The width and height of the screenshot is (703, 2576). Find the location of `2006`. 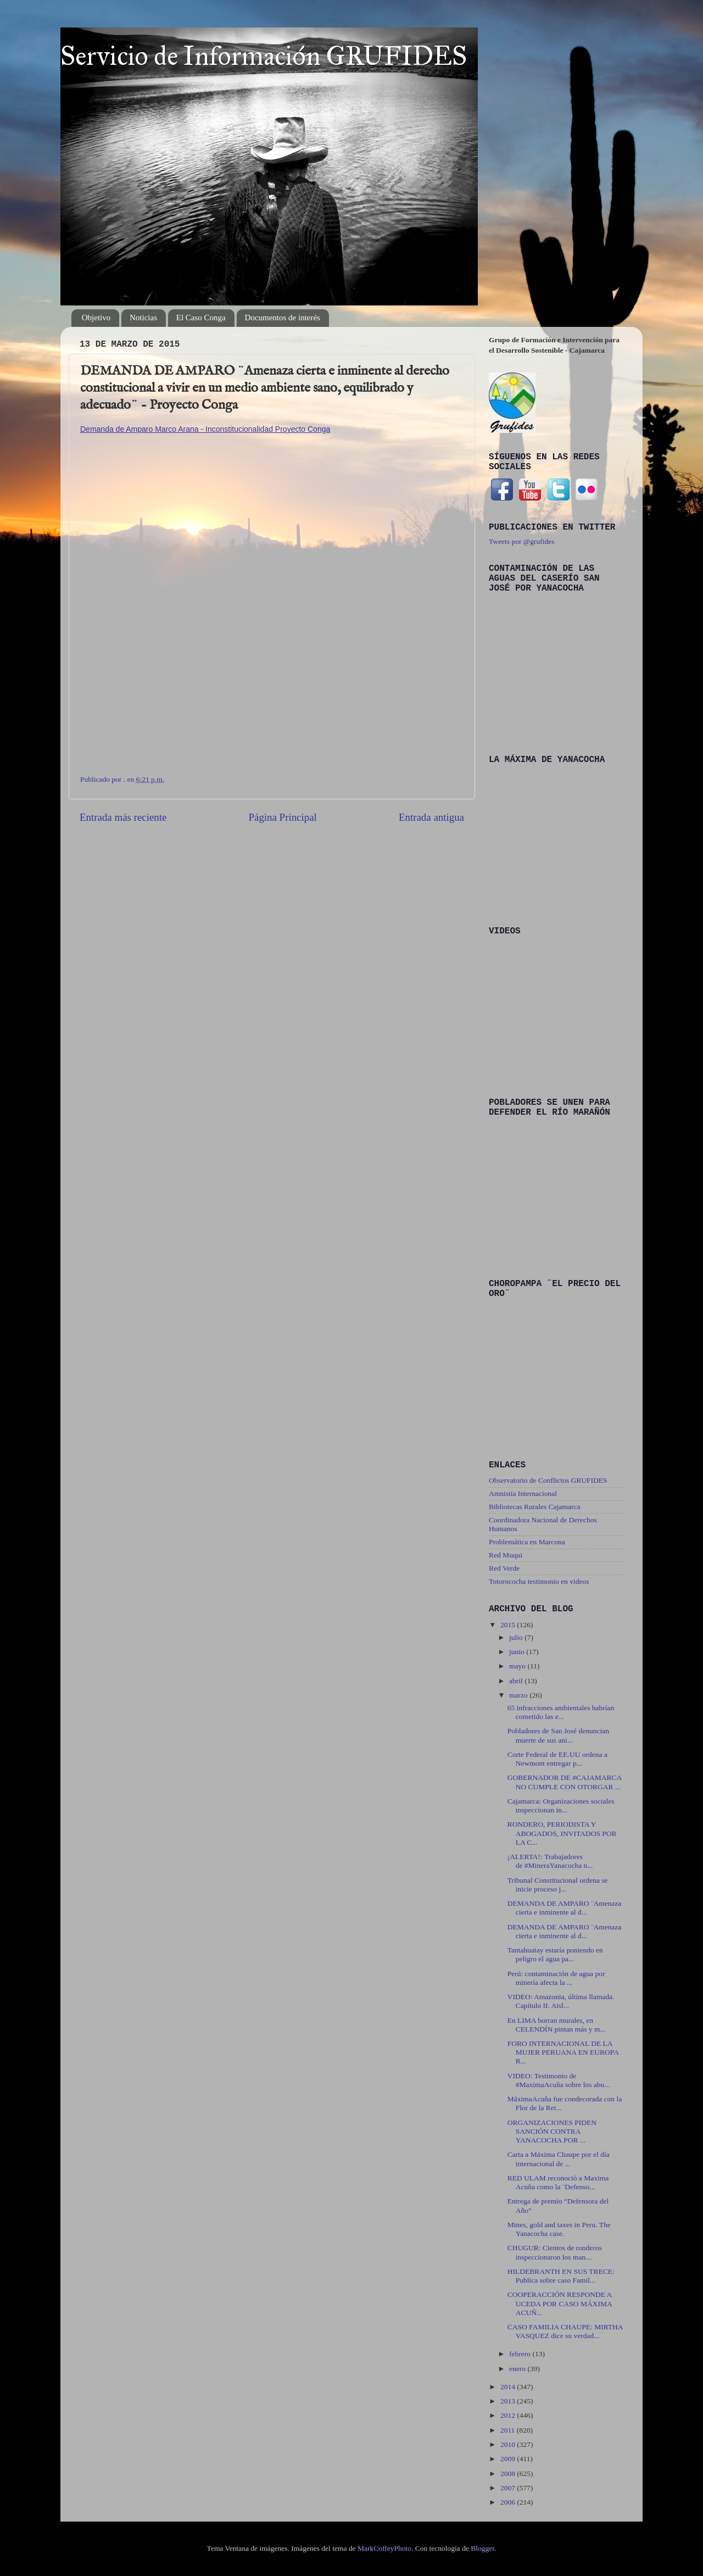

2006 is located at coordinates (508, 2502).